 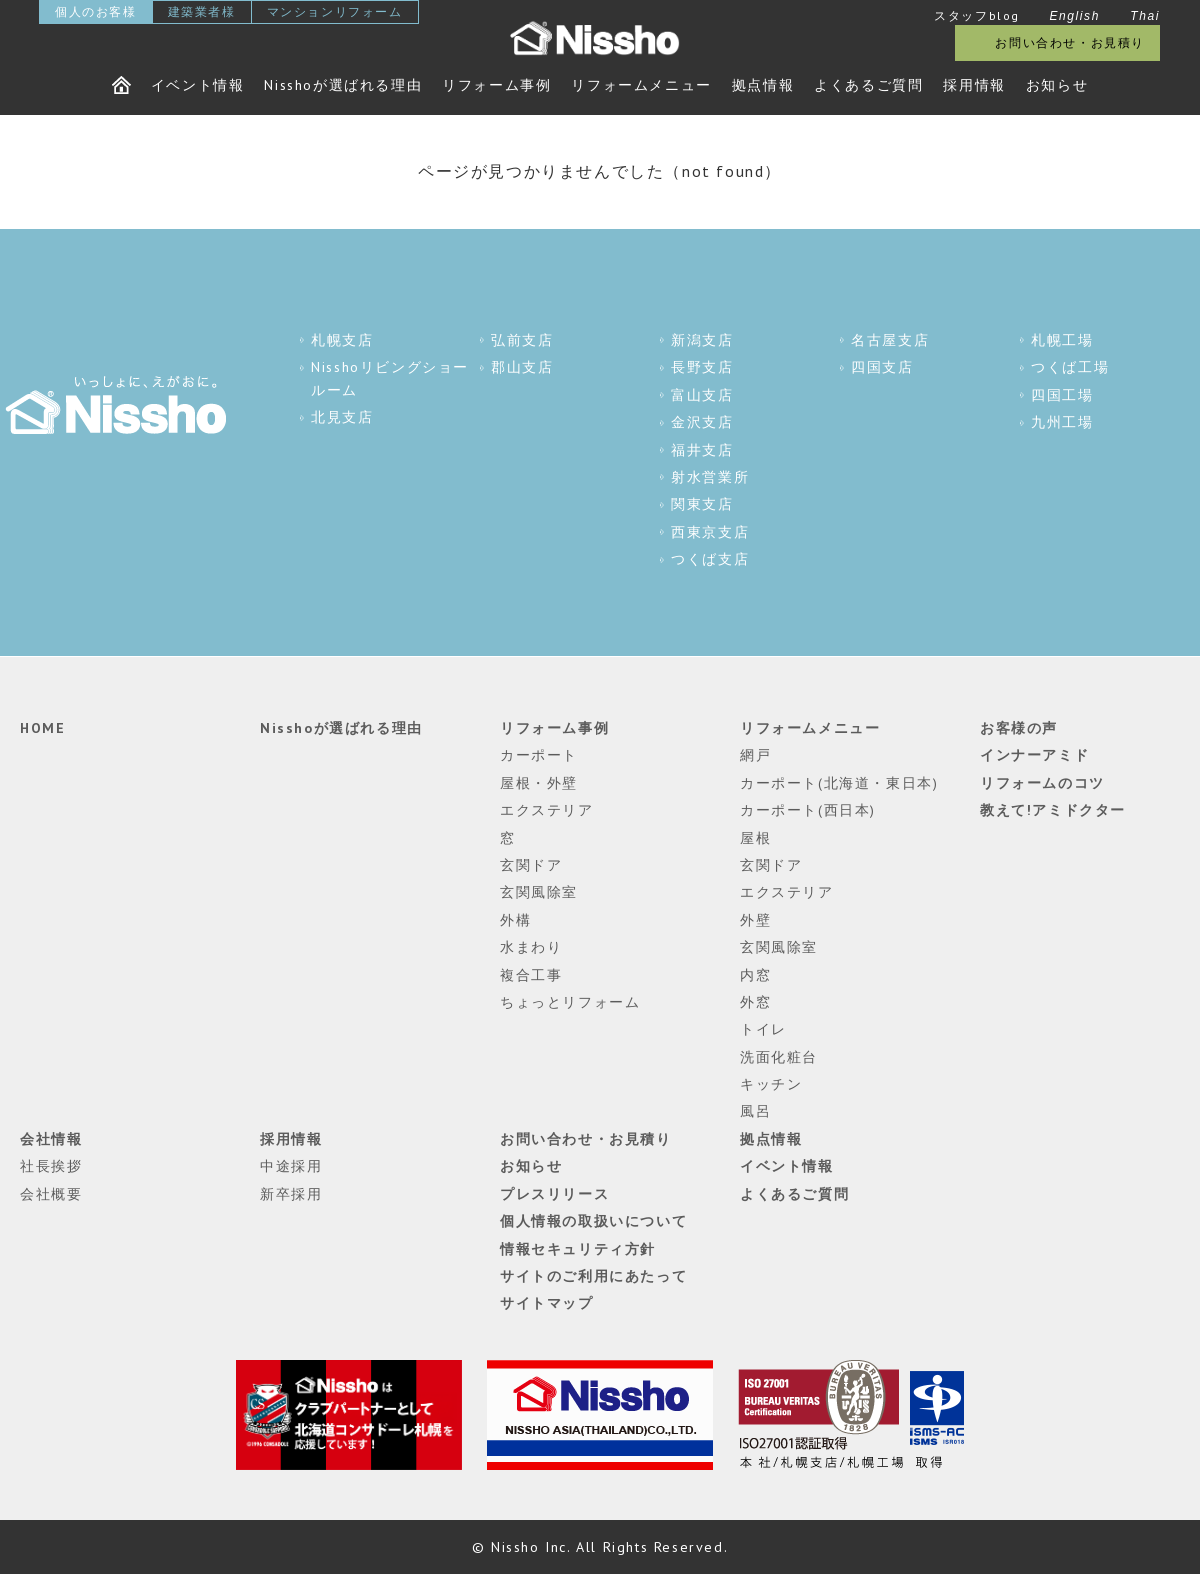 What do you see at coordinates (593, 1276) in the screenshot?
I see `サイトのご利用にあたって` at bounding box center [593, 1276].